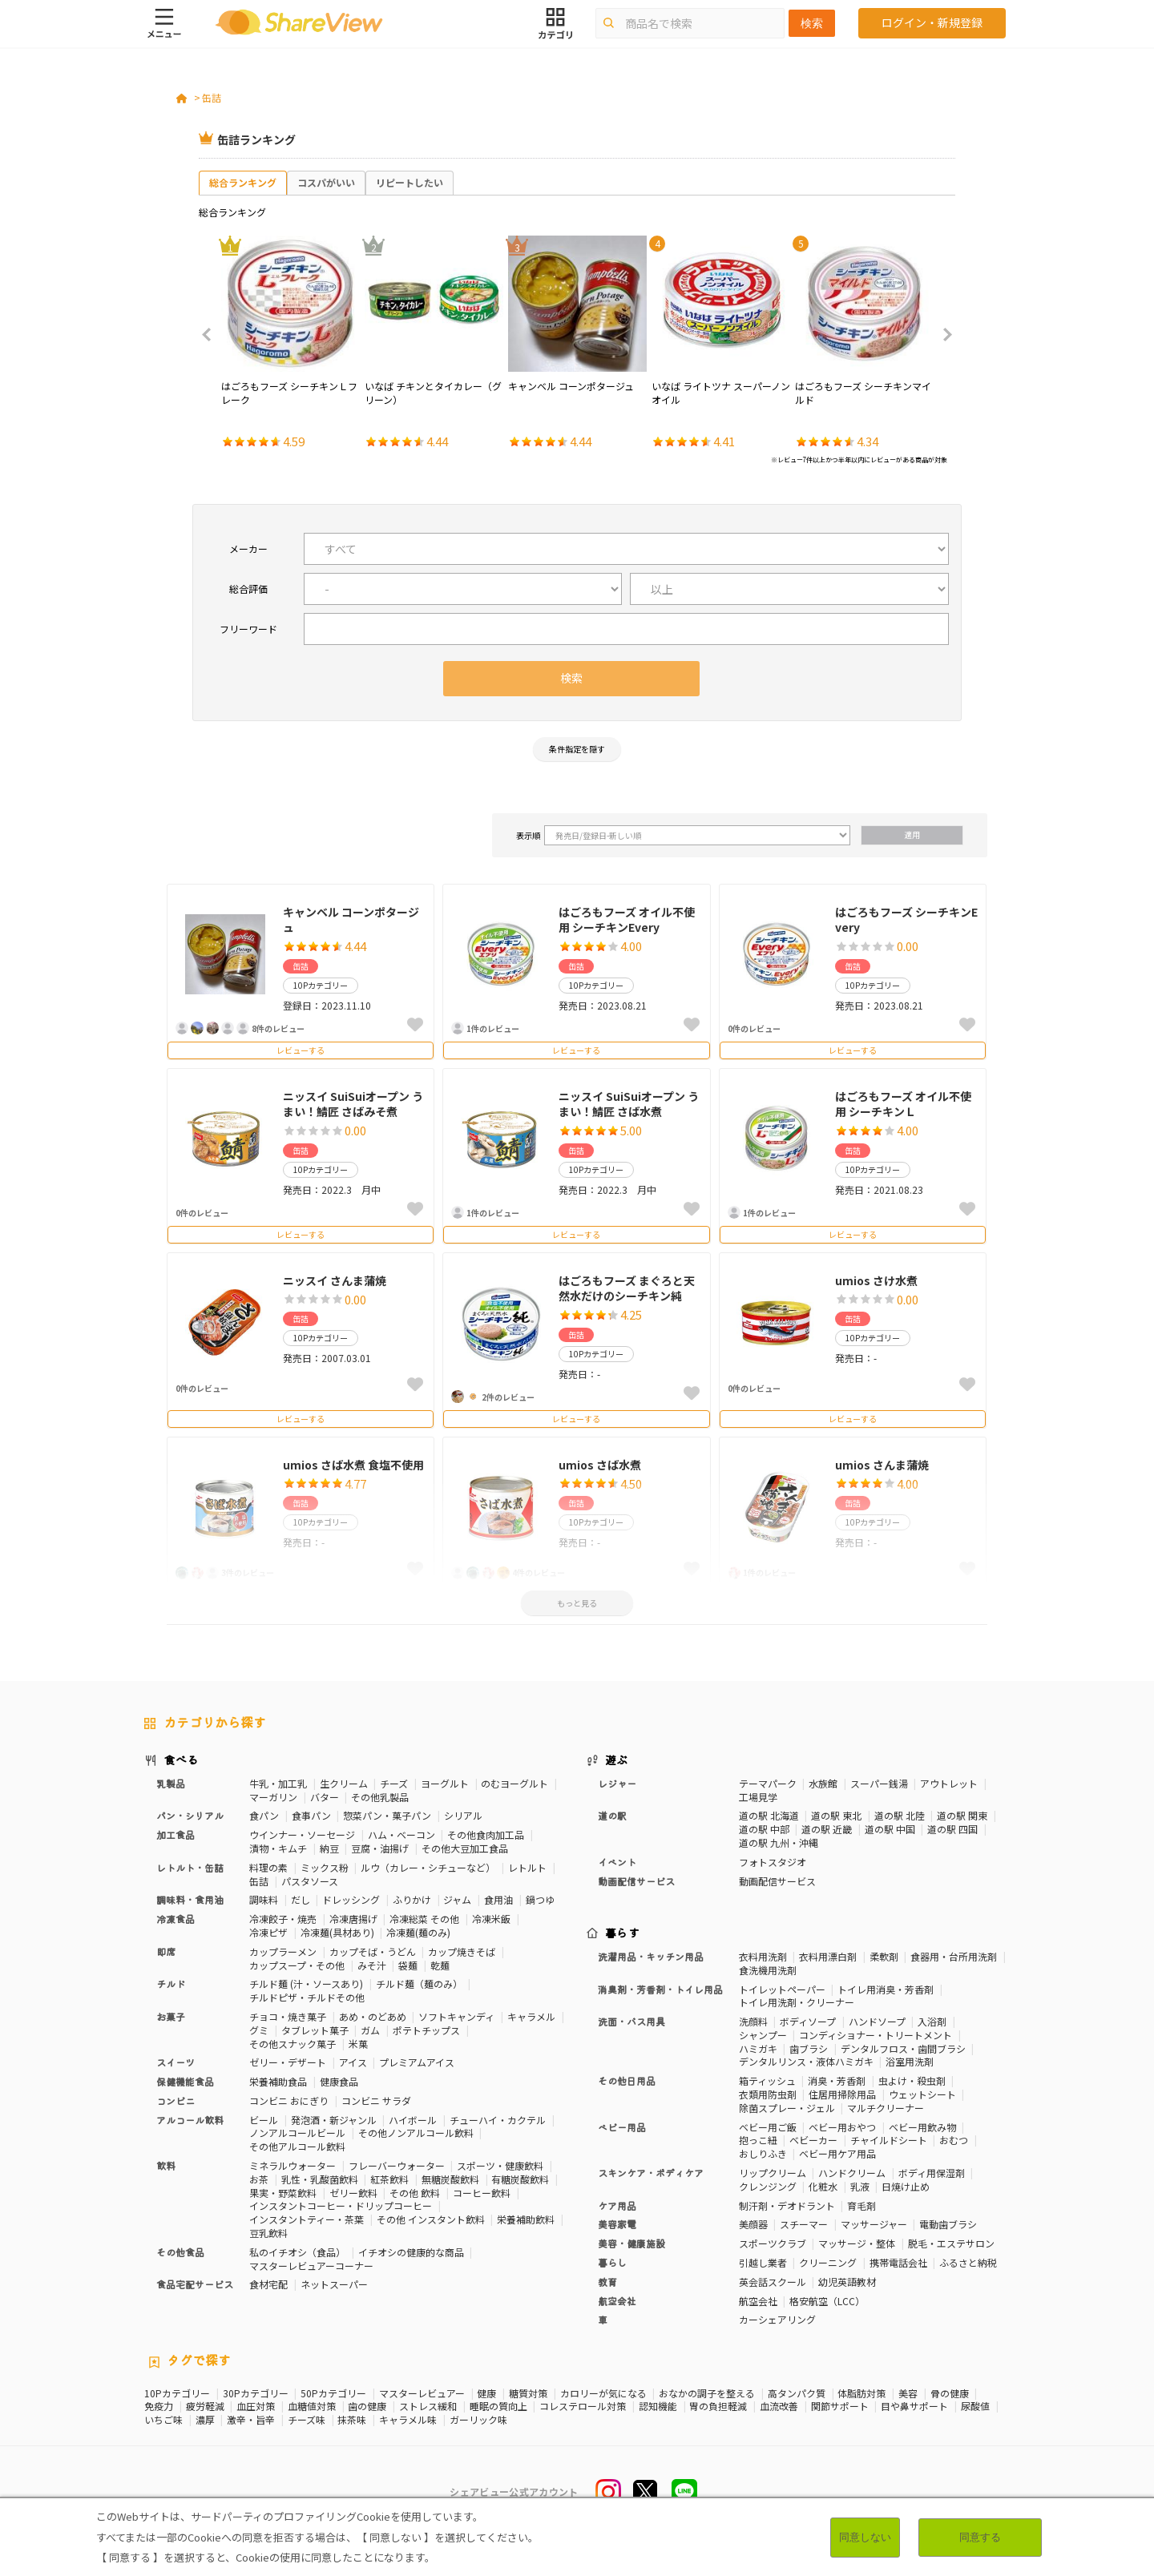 The height and width of the screenshot is (2576, 1154). Describe the element at coordinates (828, 2262) in the screenshot. I see `クリーニング` at that location.